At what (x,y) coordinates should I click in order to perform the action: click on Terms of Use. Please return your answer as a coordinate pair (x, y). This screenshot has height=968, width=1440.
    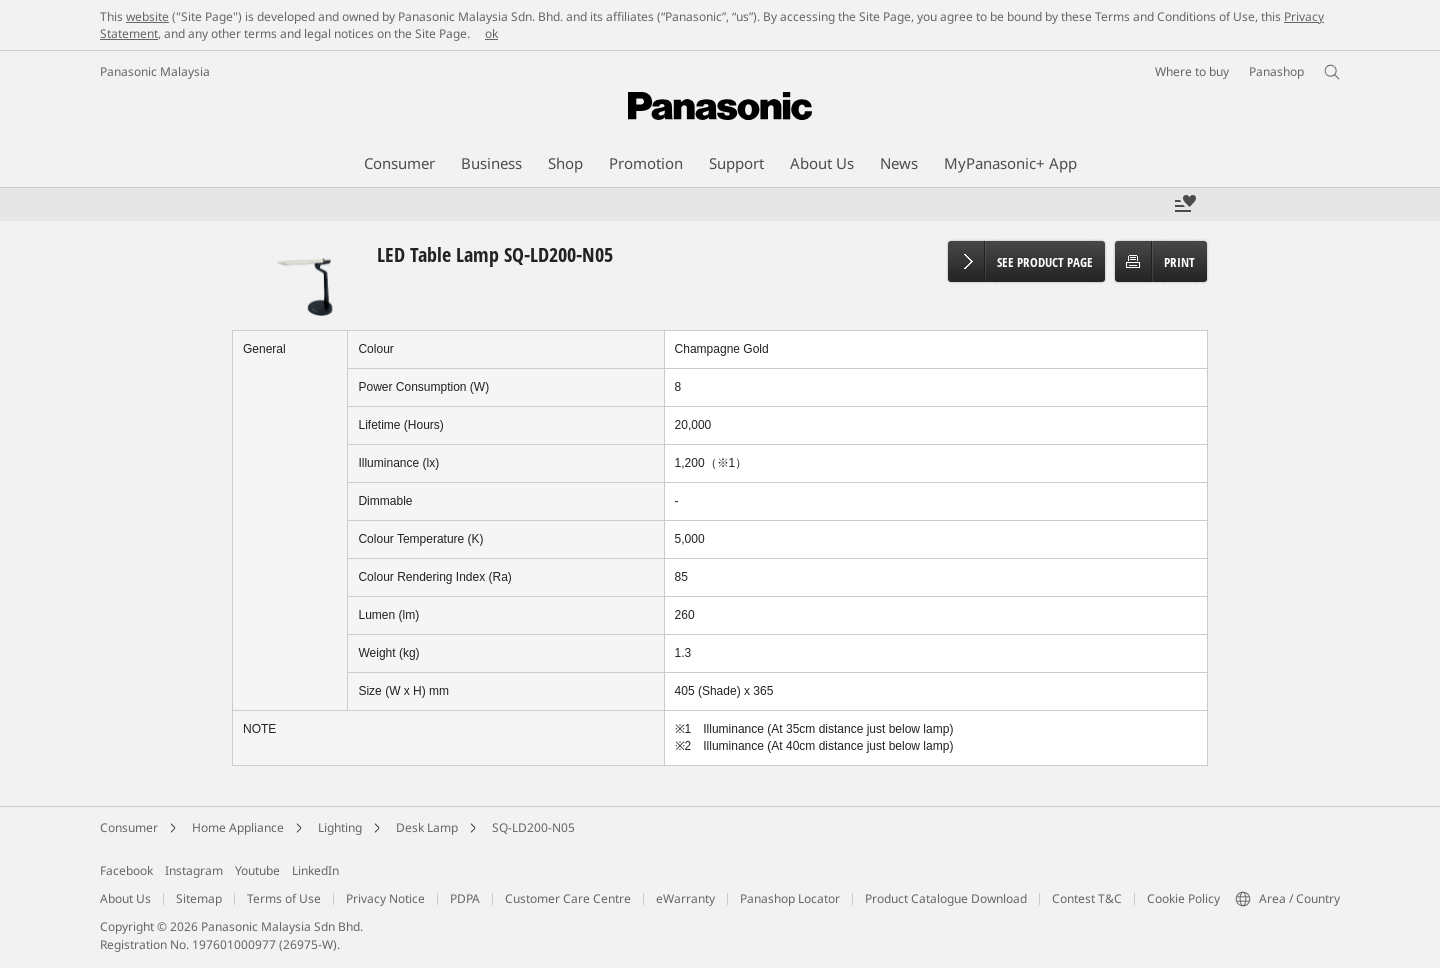
    Looking at the image, I should click on (284, 898).